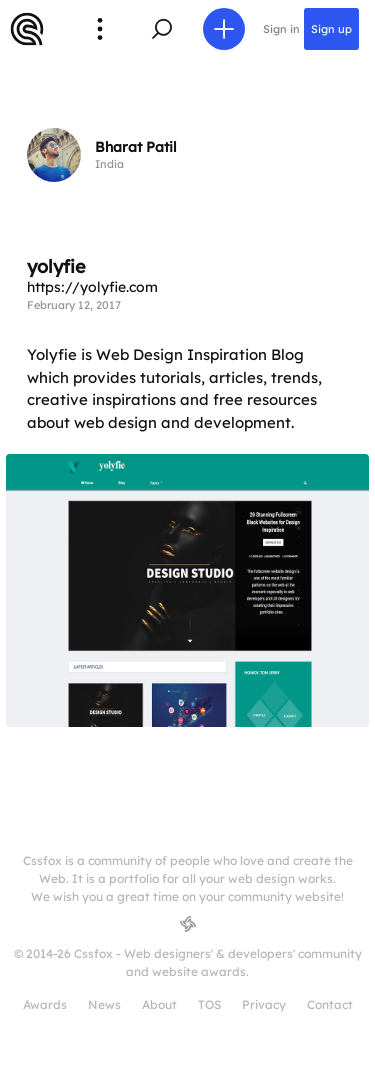 This screenshot has height=1068, width=375. Describe the element at coordinates (136, 147) in the screenshot. I see `Bharat Patil` at that location.